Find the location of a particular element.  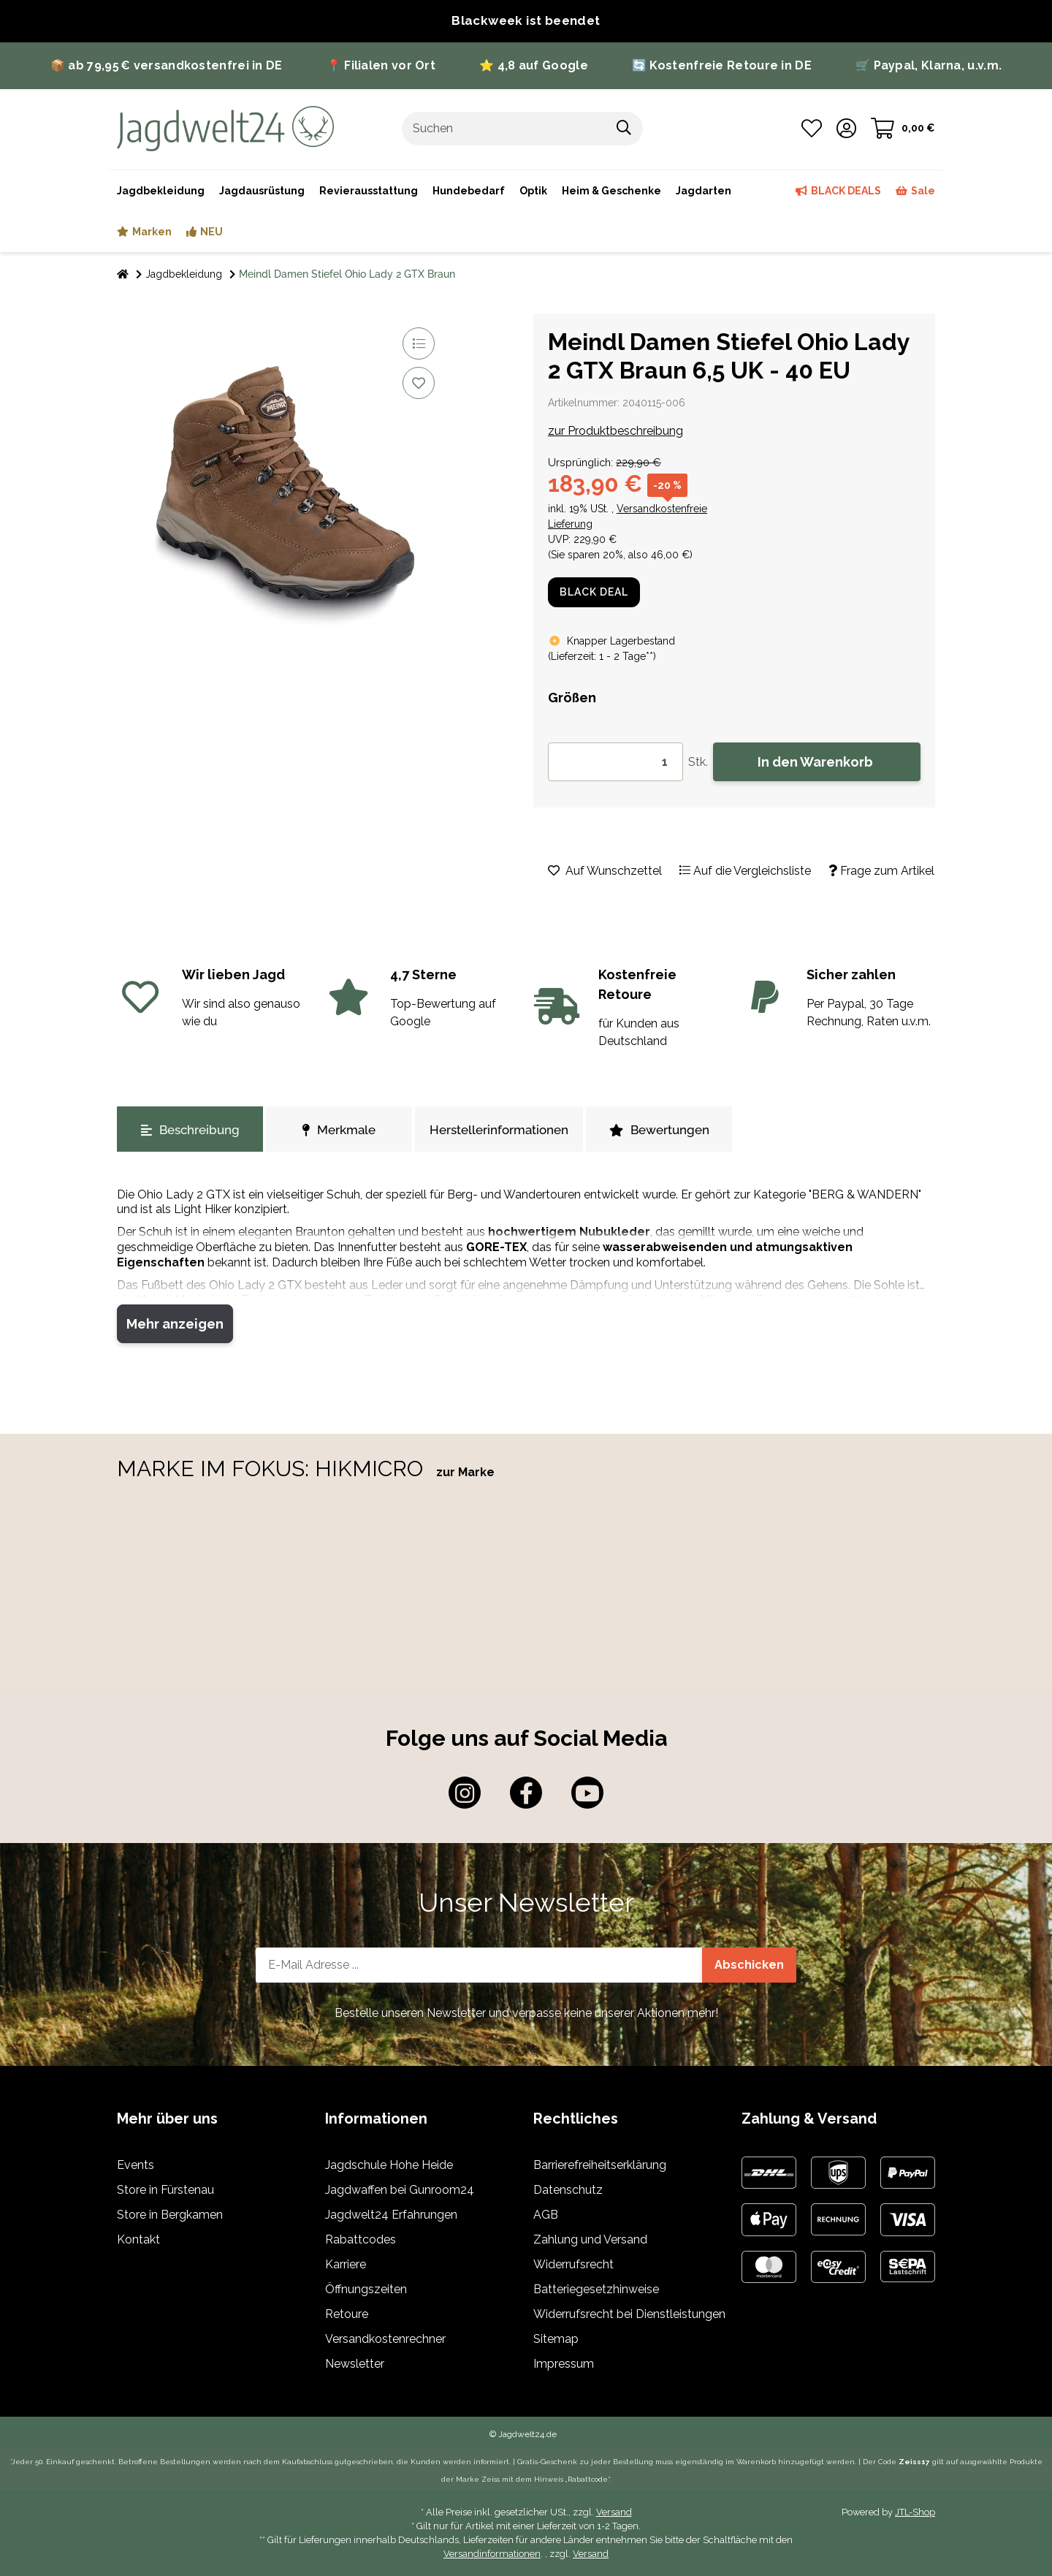

Merkmale [tab] is located at coordinates (339, 1129).